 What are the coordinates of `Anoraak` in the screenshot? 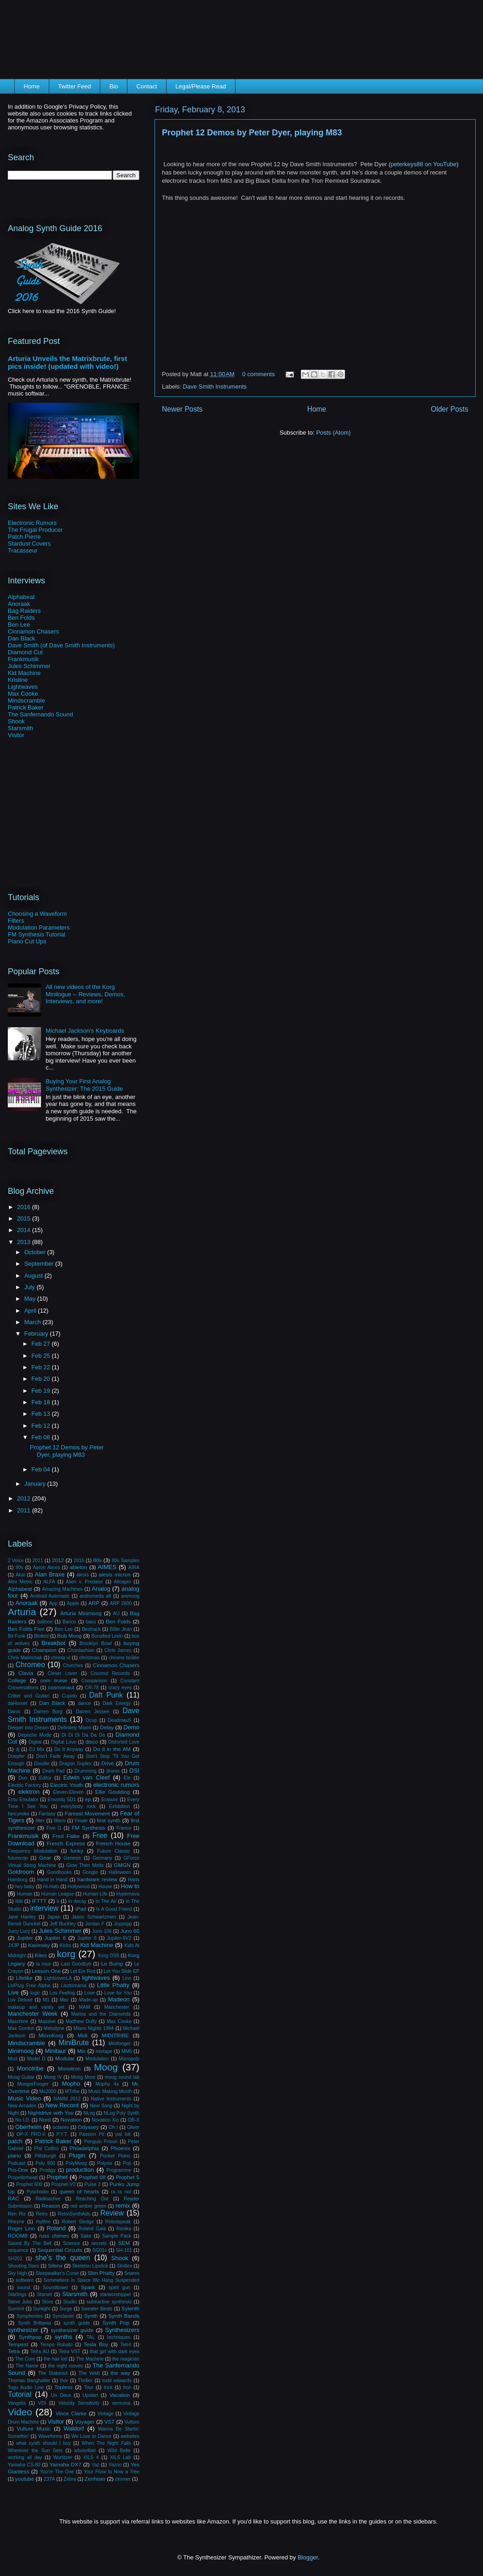 It's located at (19, 603).